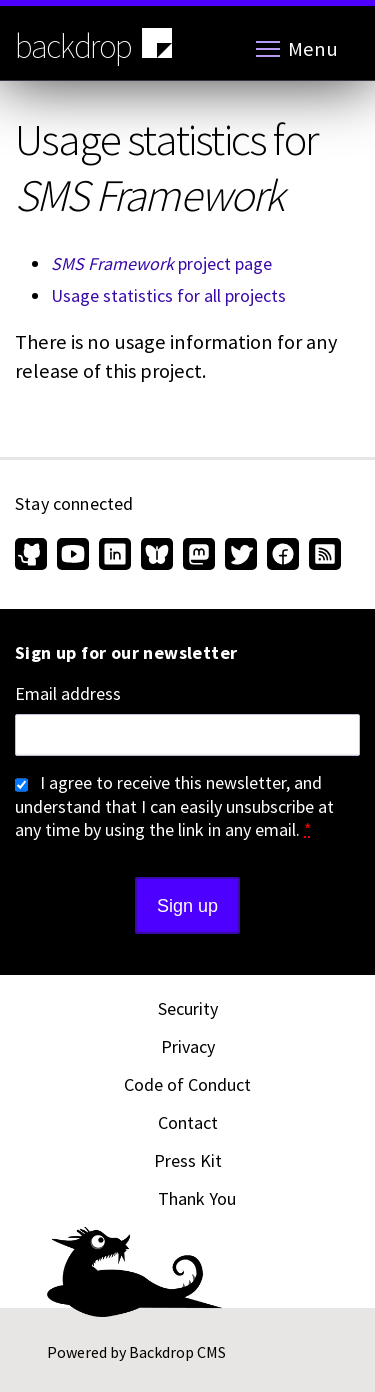  I want to click on [Find us on Bluesky (opens in new window)], so click(157, 556).